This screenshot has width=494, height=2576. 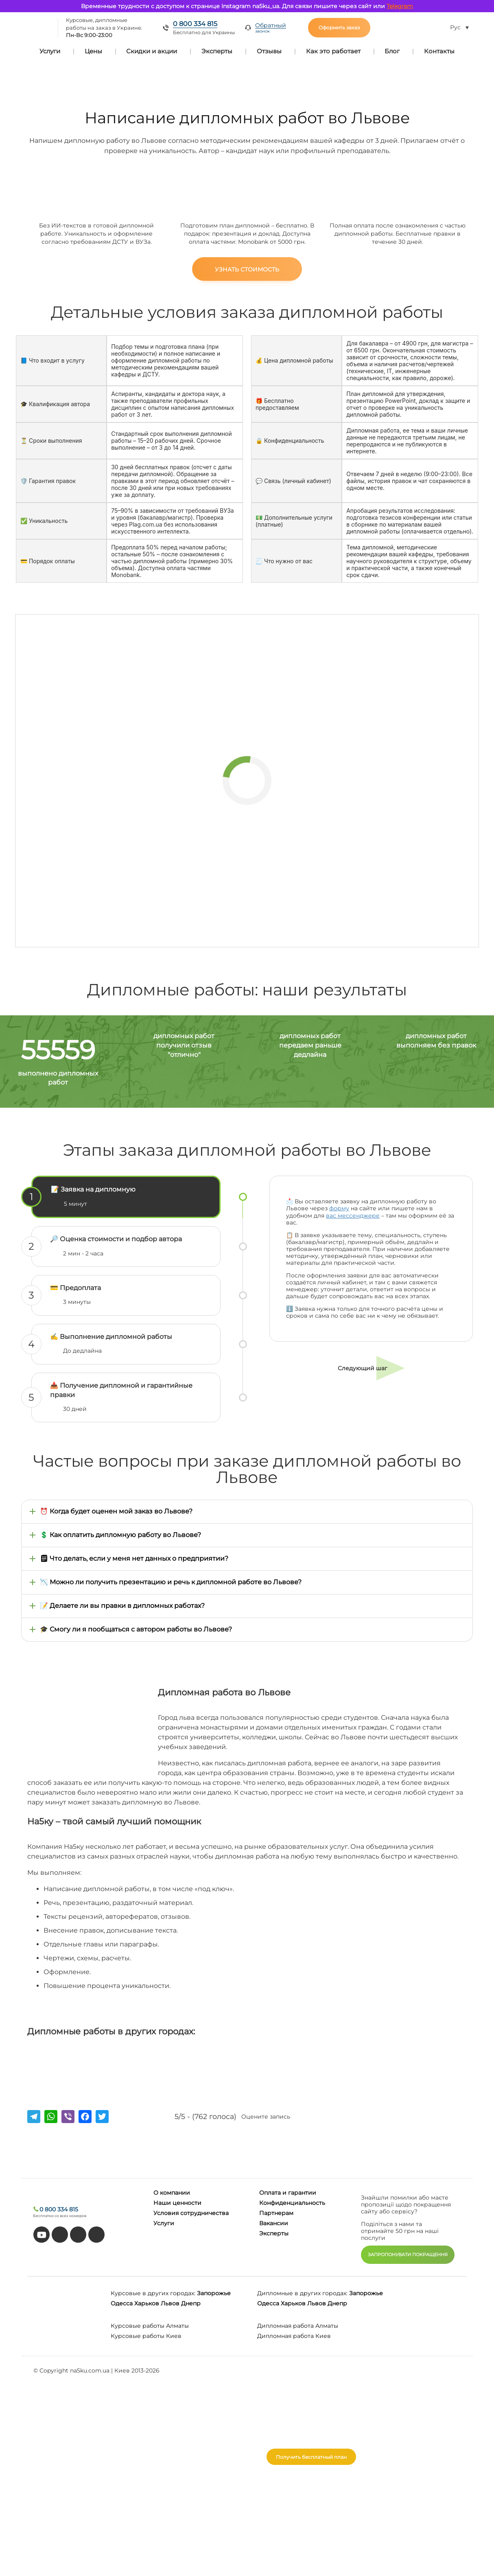 I want to click on [youtube], so click(x=41, y=2234).